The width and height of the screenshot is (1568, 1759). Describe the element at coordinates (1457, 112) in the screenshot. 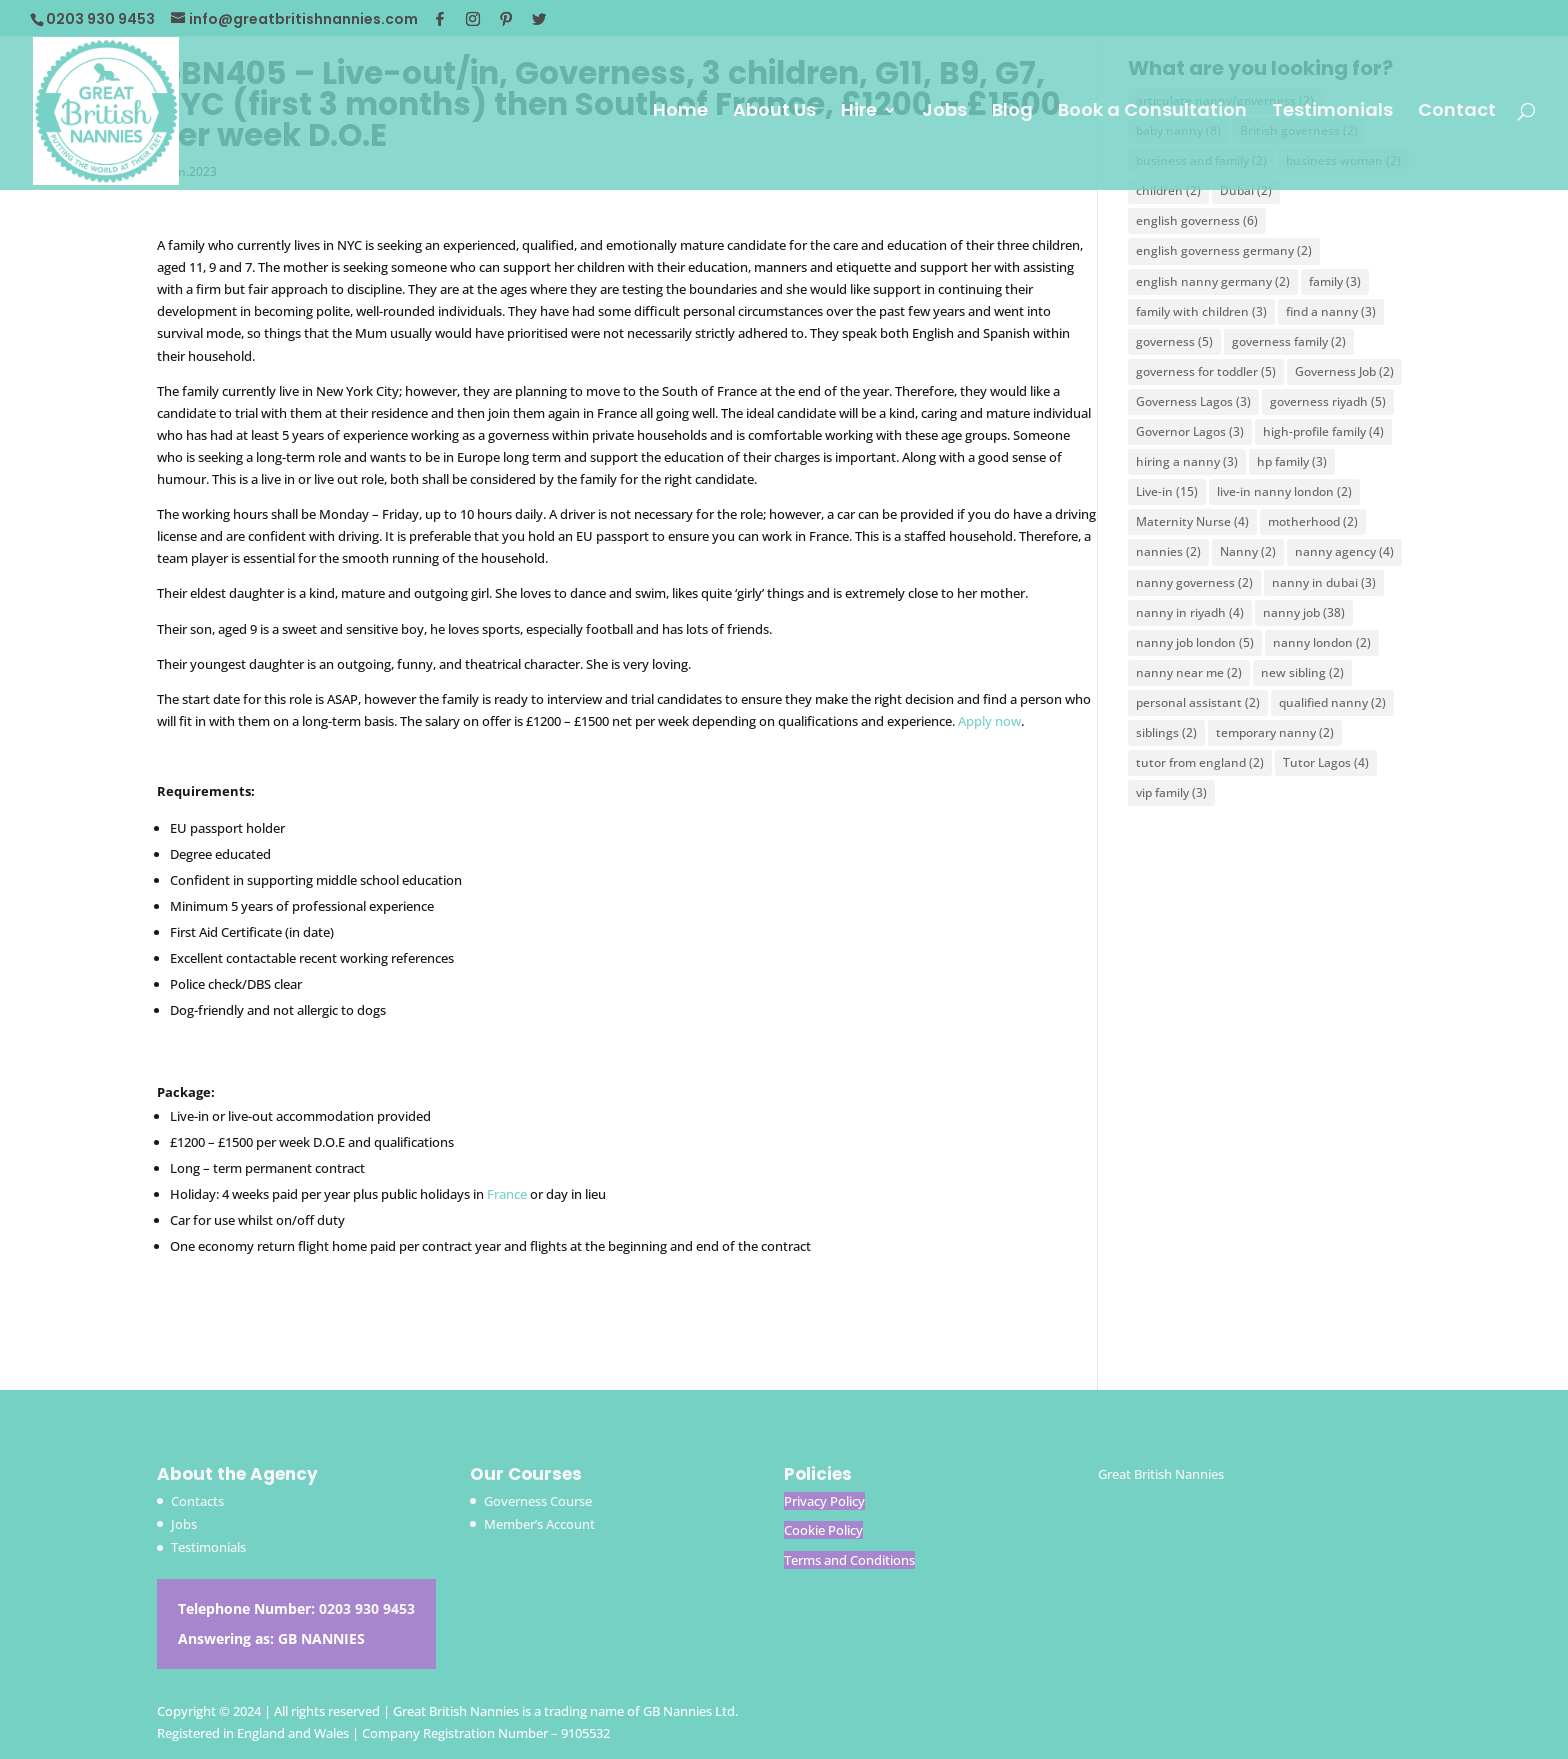

I see `Contact` at that location.